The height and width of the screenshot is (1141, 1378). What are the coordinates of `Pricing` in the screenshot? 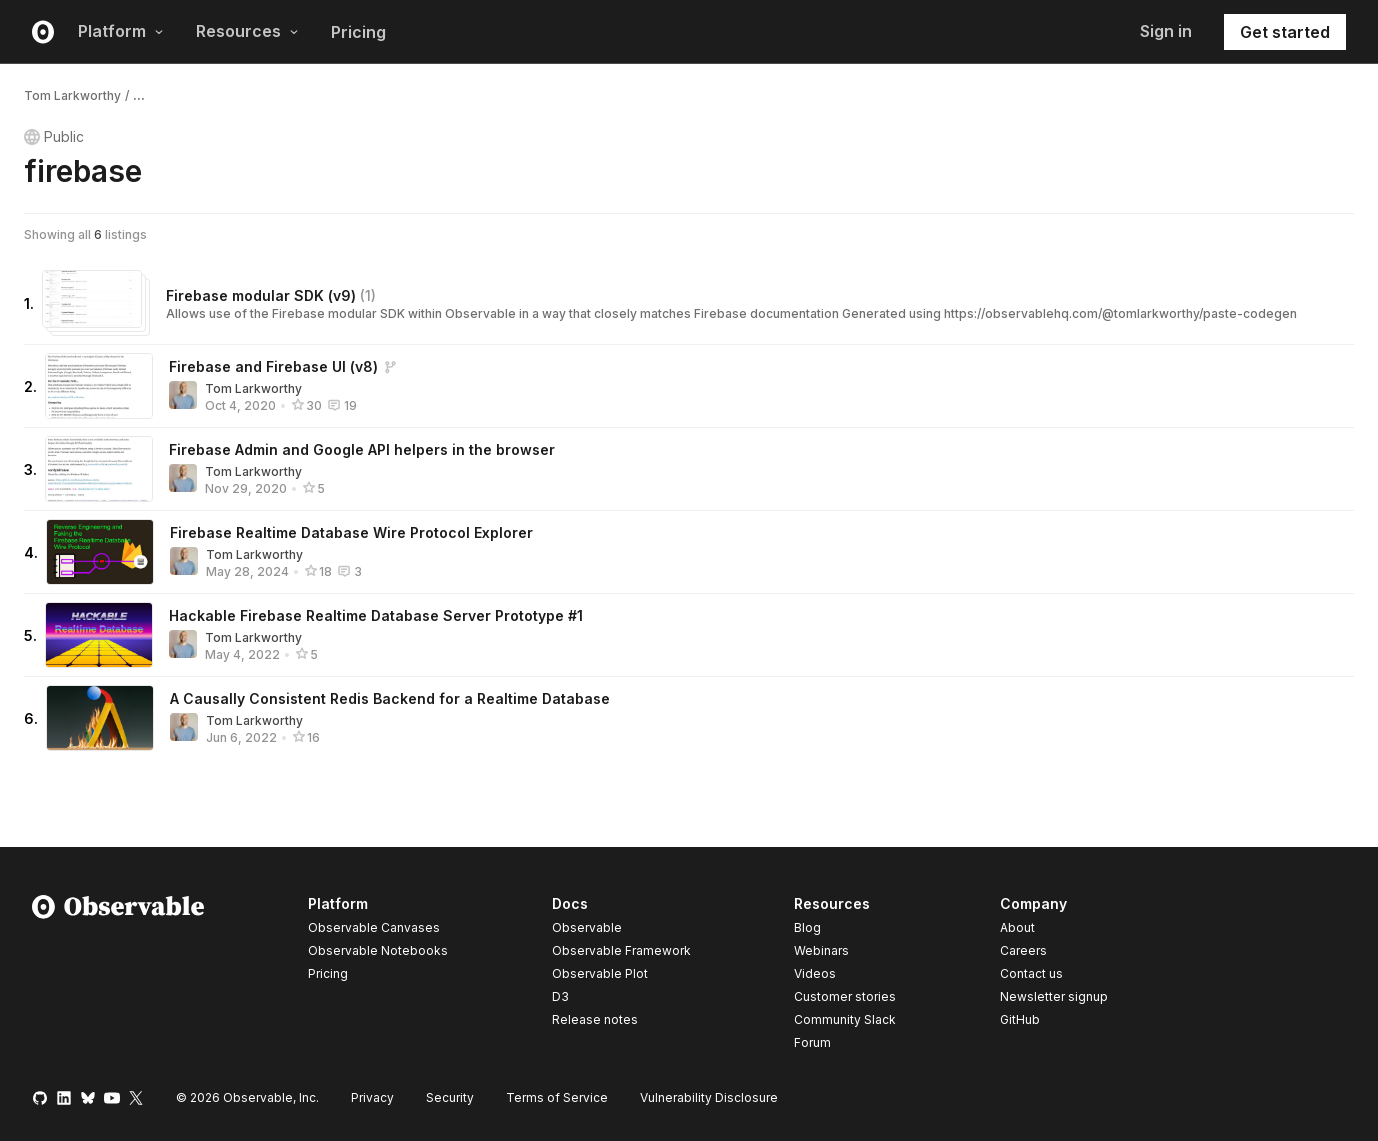 It's located at (358, 32).